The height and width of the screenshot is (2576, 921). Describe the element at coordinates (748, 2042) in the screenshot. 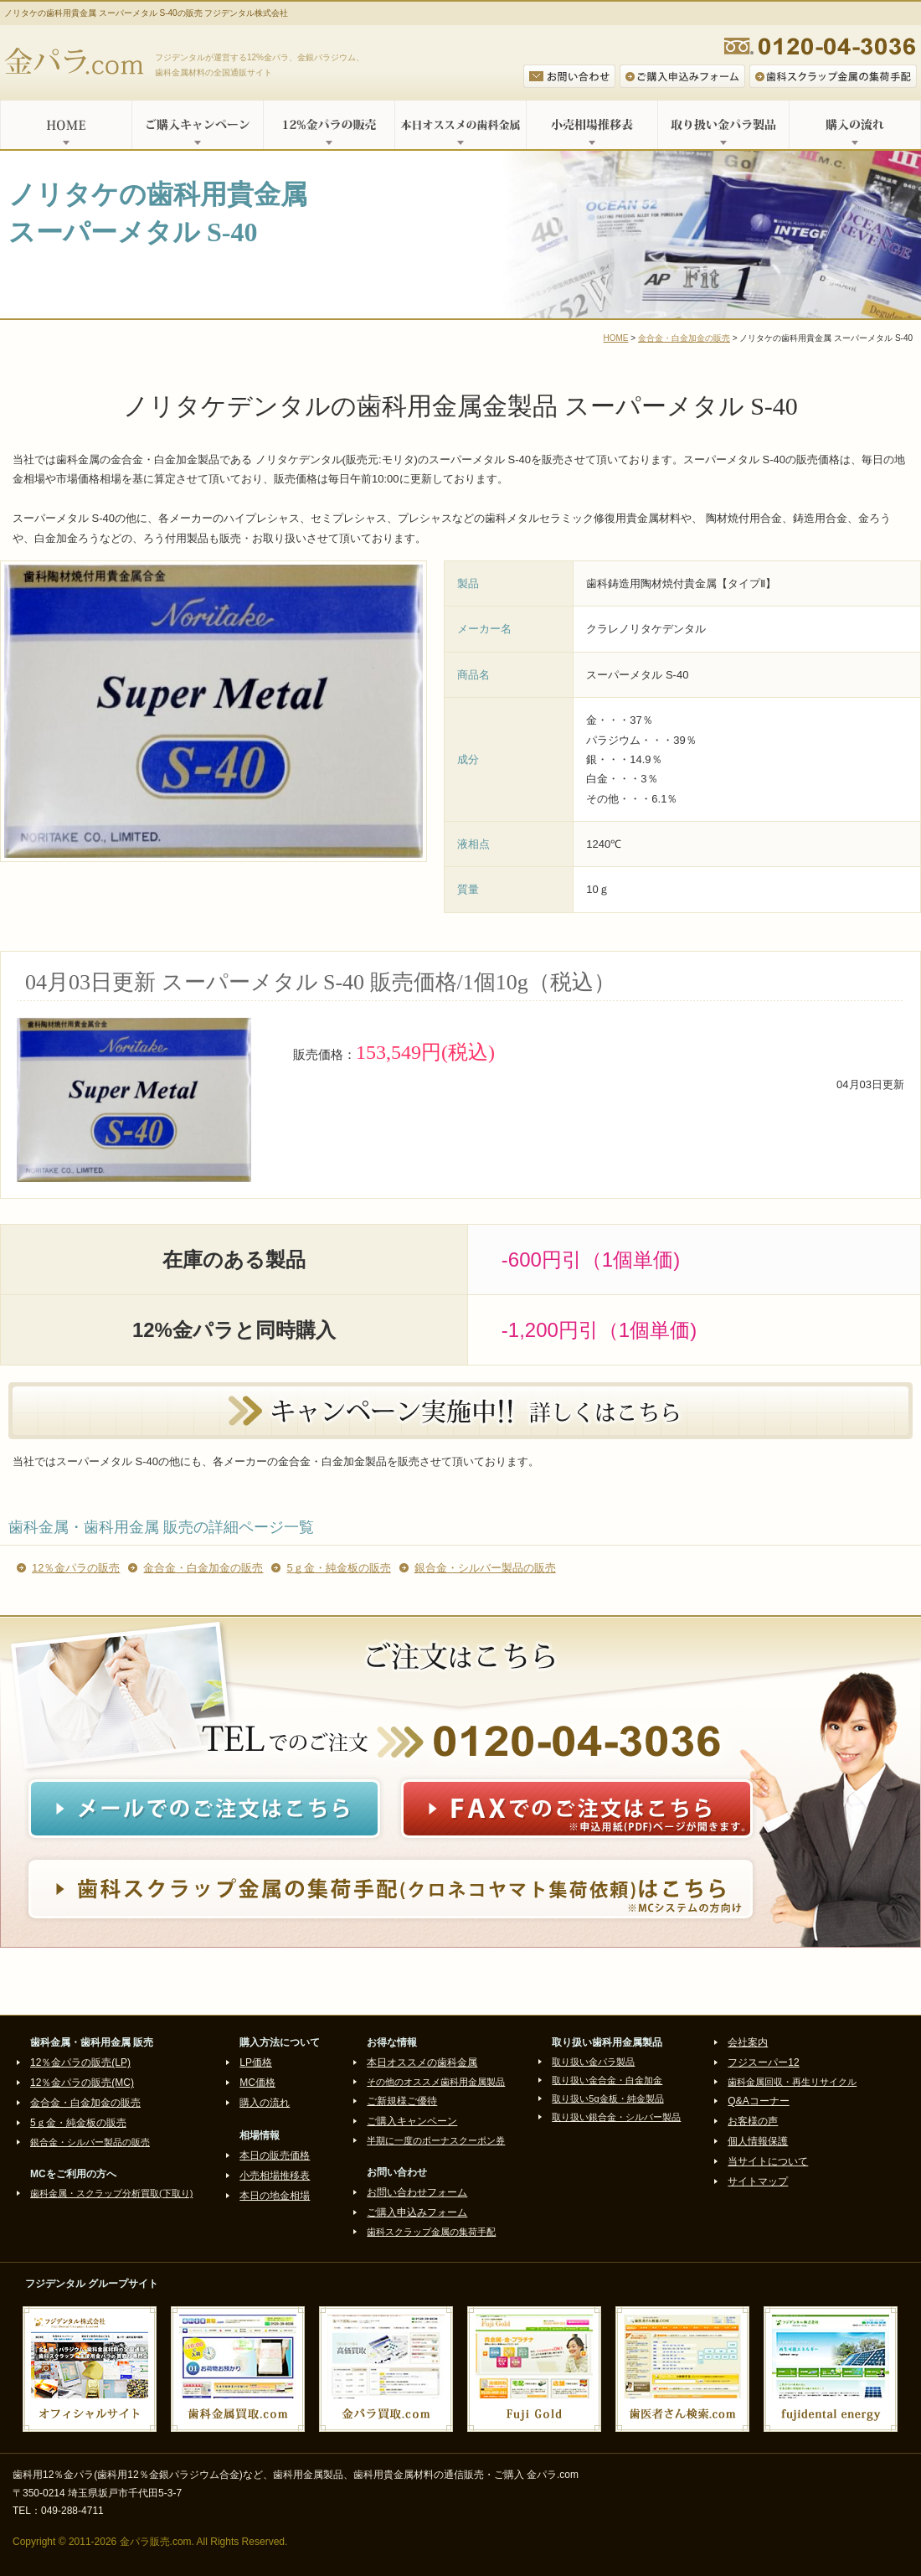

I see `会社案内` at that location.